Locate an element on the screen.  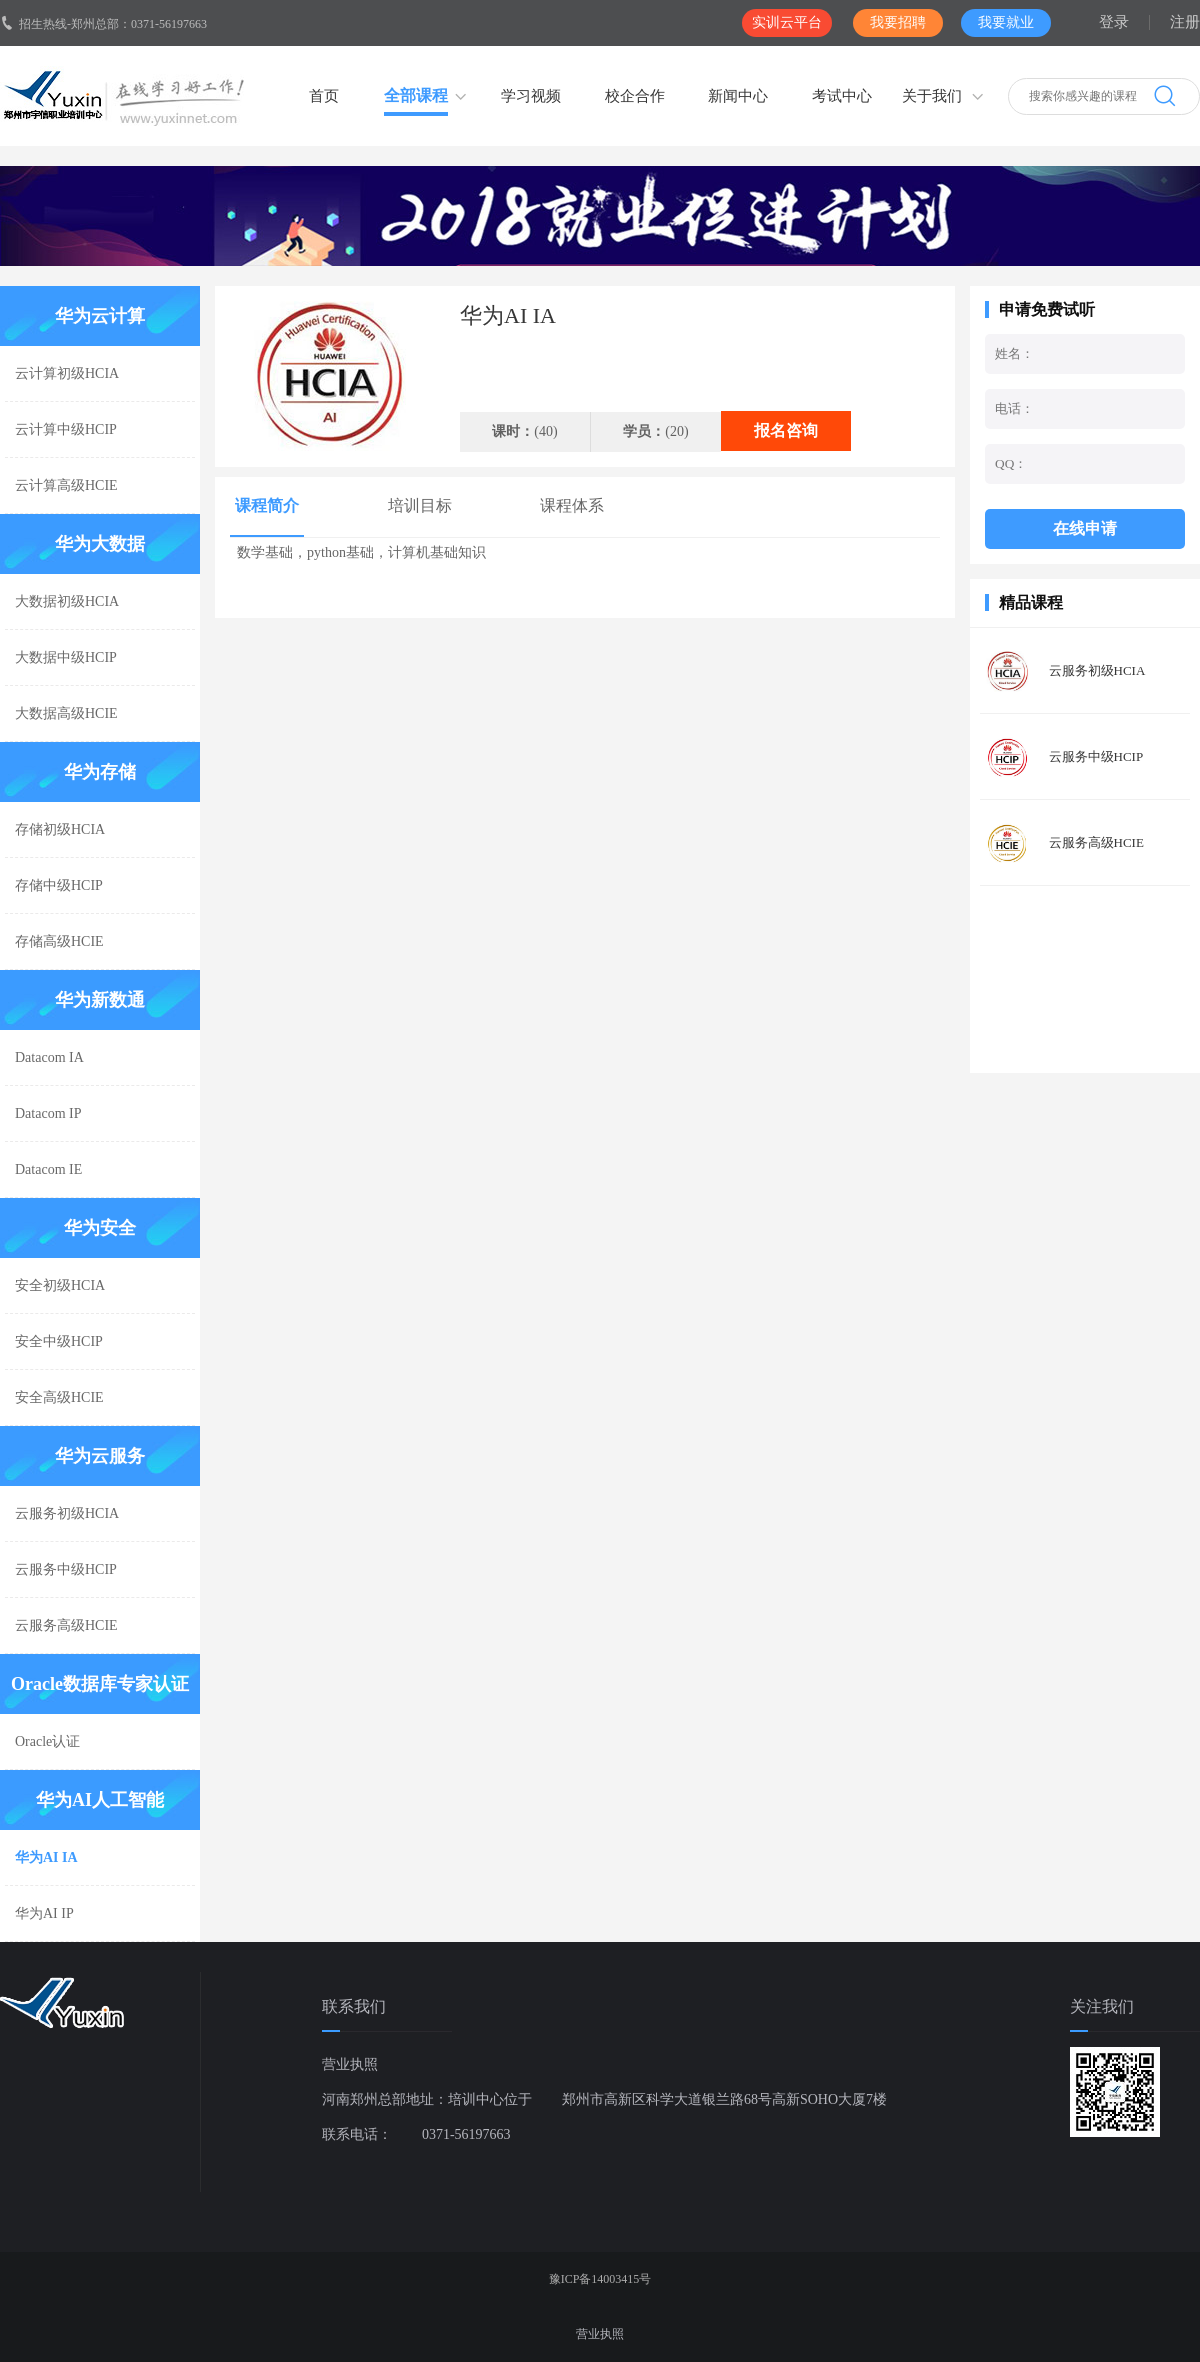
实训云平台 is located at coordinates (787, 22).